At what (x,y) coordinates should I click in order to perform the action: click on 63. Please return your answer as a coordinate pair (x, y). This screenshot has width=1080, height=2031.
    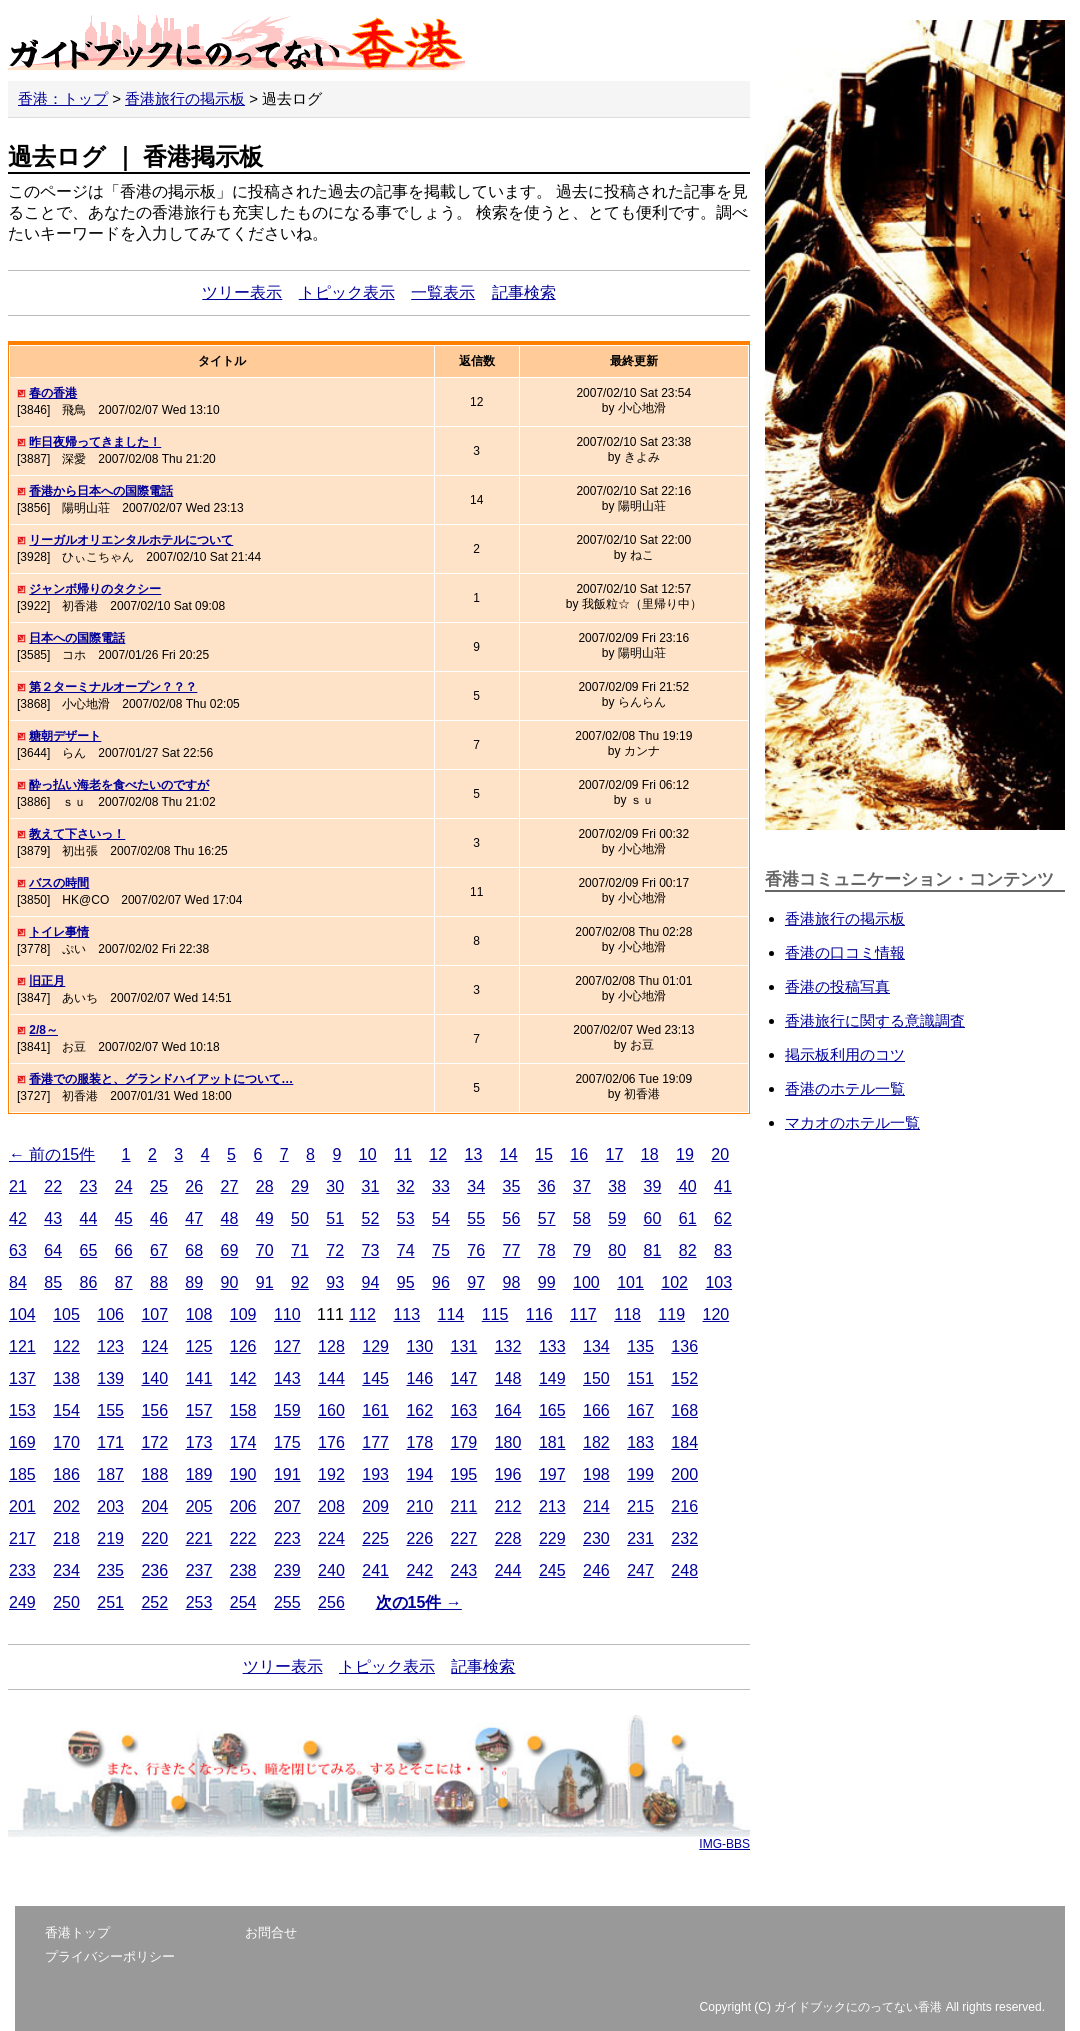
    Looking at the image, I should click on (18, 1250).